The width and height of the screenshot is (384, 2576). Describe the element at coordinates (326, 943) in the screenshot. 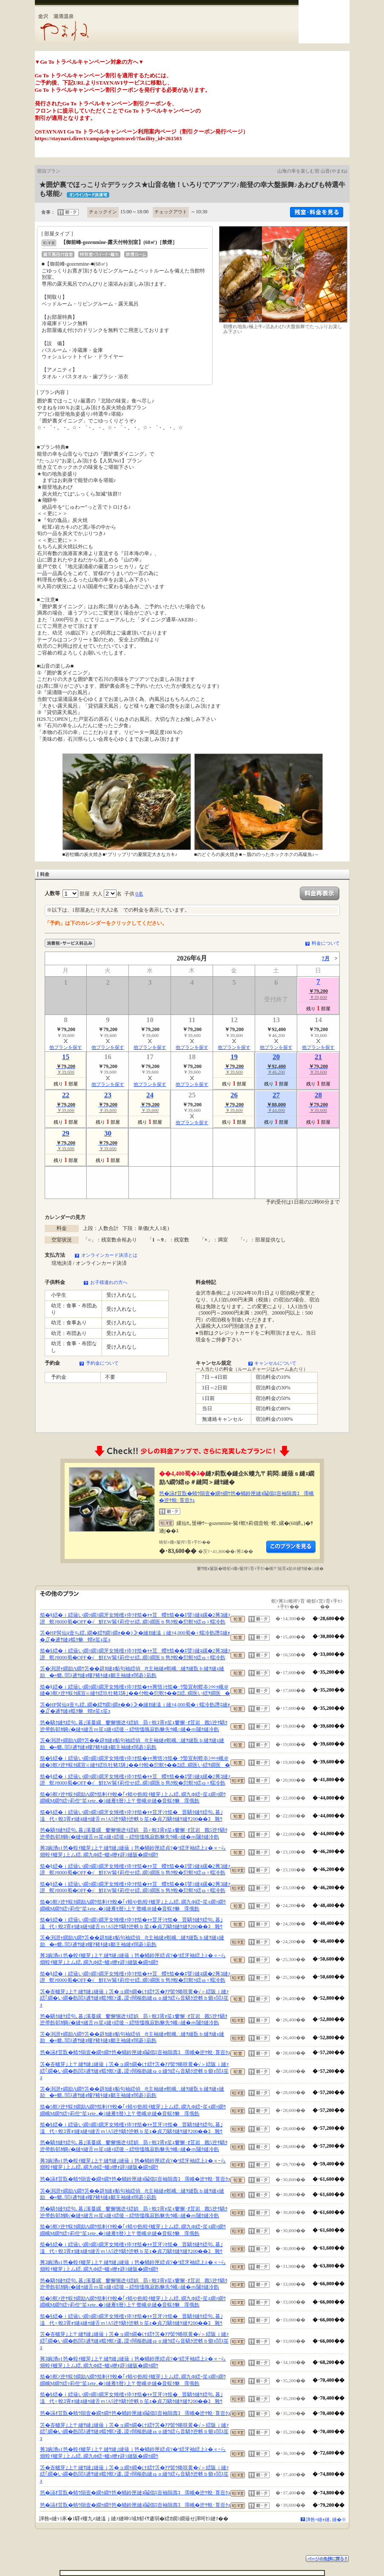

I see `料金について` at that location.